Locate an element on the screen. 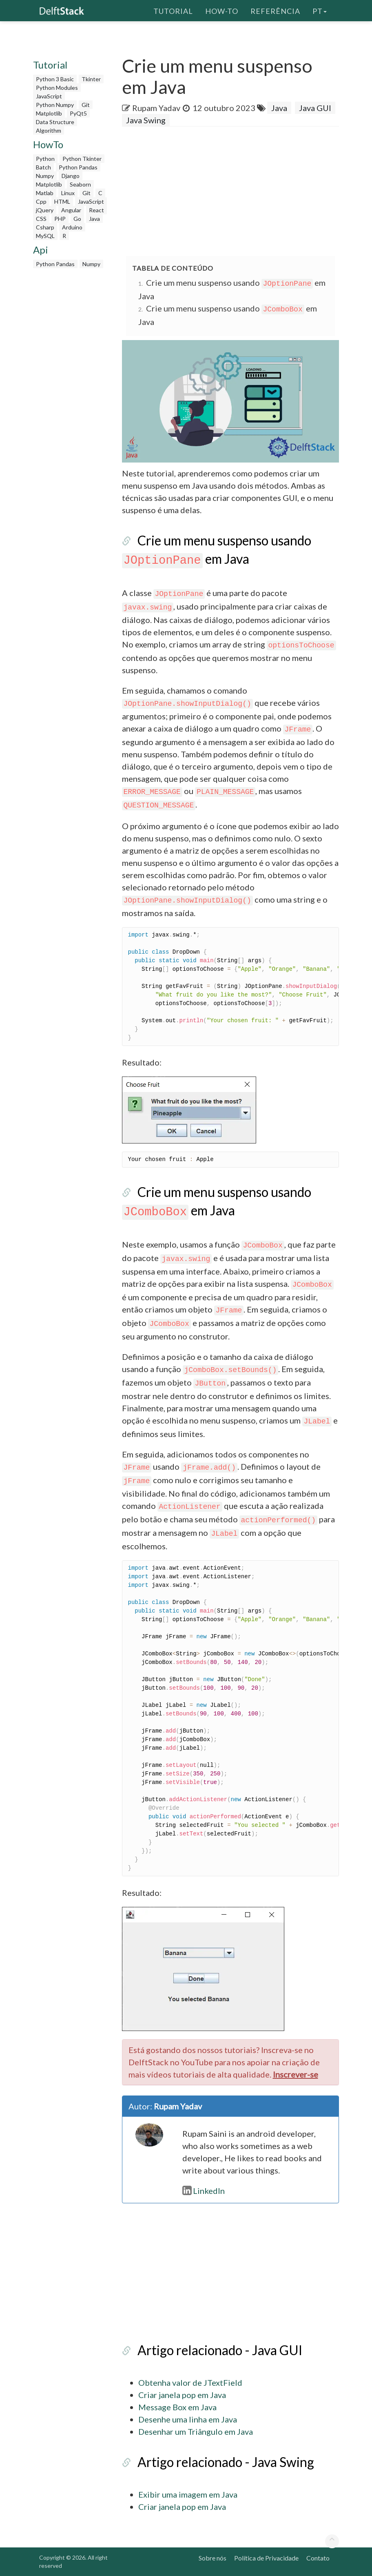  Java GUI is located at coordinates (315, 108).